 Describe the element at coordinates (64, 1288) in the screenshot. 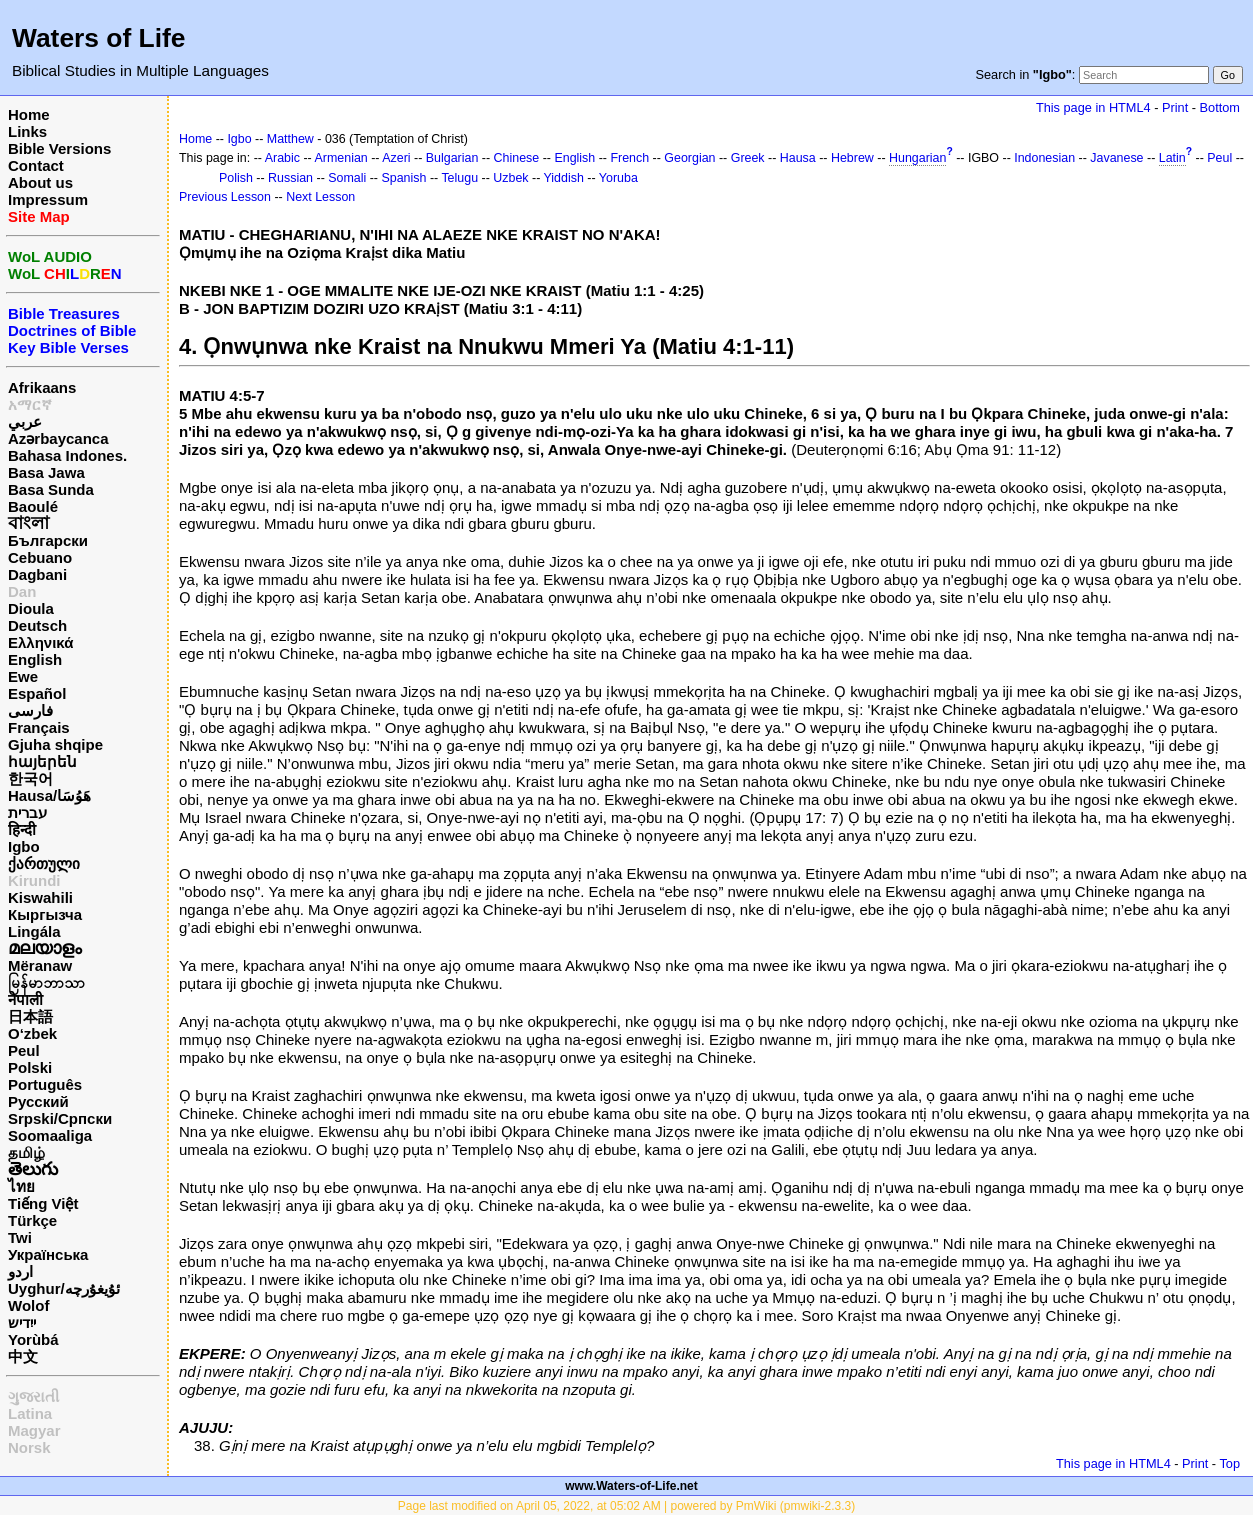

I see `Uyghur/ئۇيغۇرچه` at that location.